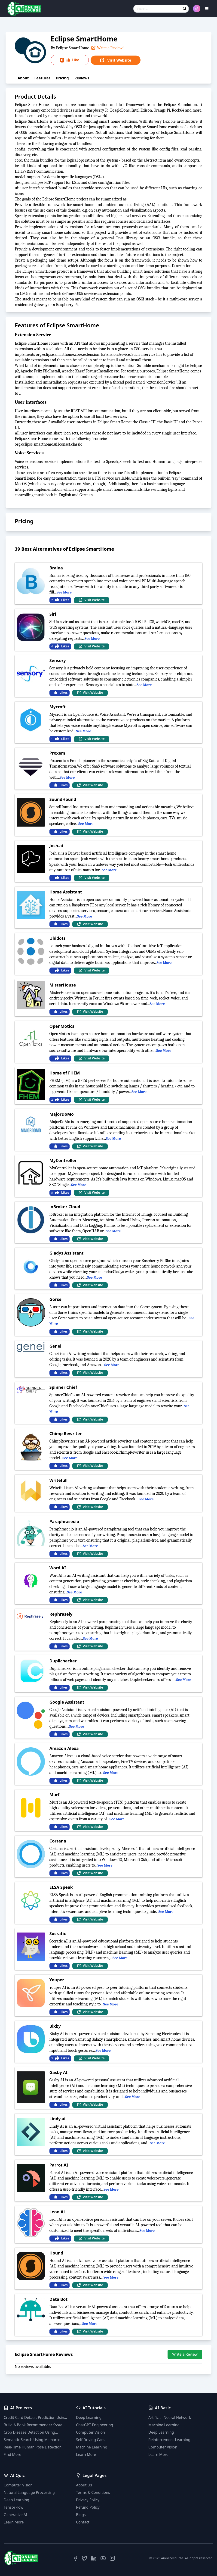 This screenshot has height=2576, width=217. I want to click on Learn More, so click(86, 2454).